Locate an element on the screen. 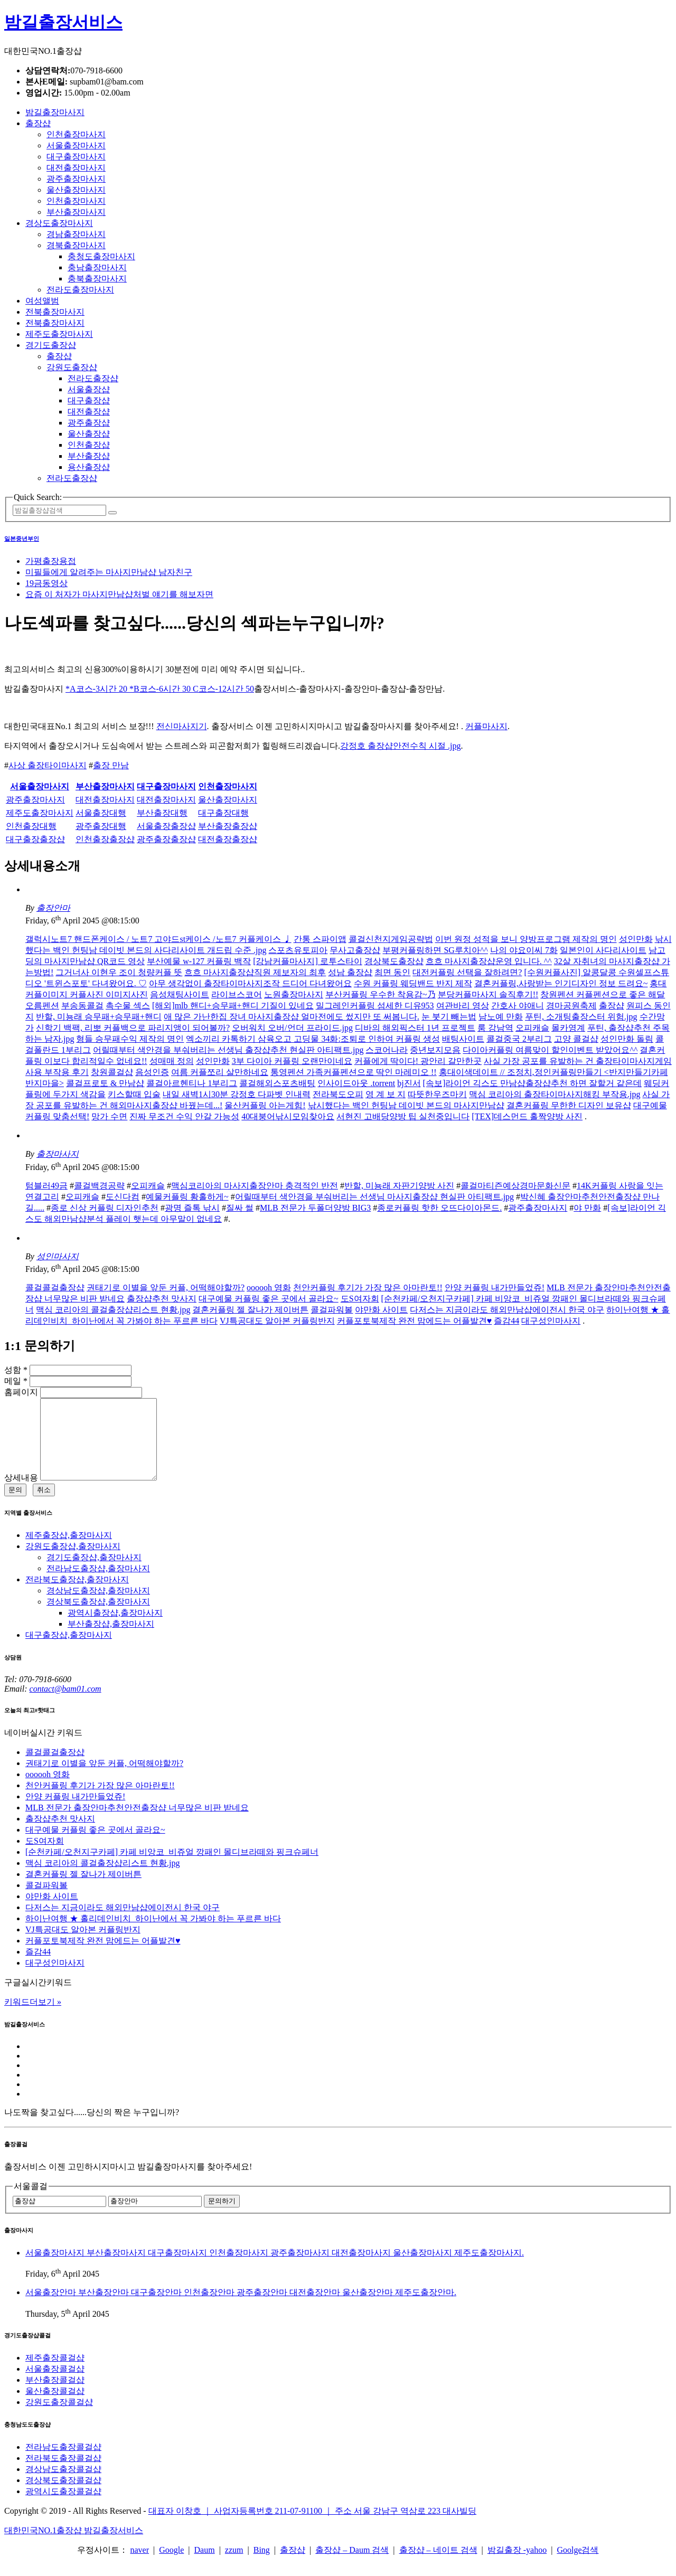  결혼커플링 무한한 디자인 보유샵 is located at coordinates (568, 1105).